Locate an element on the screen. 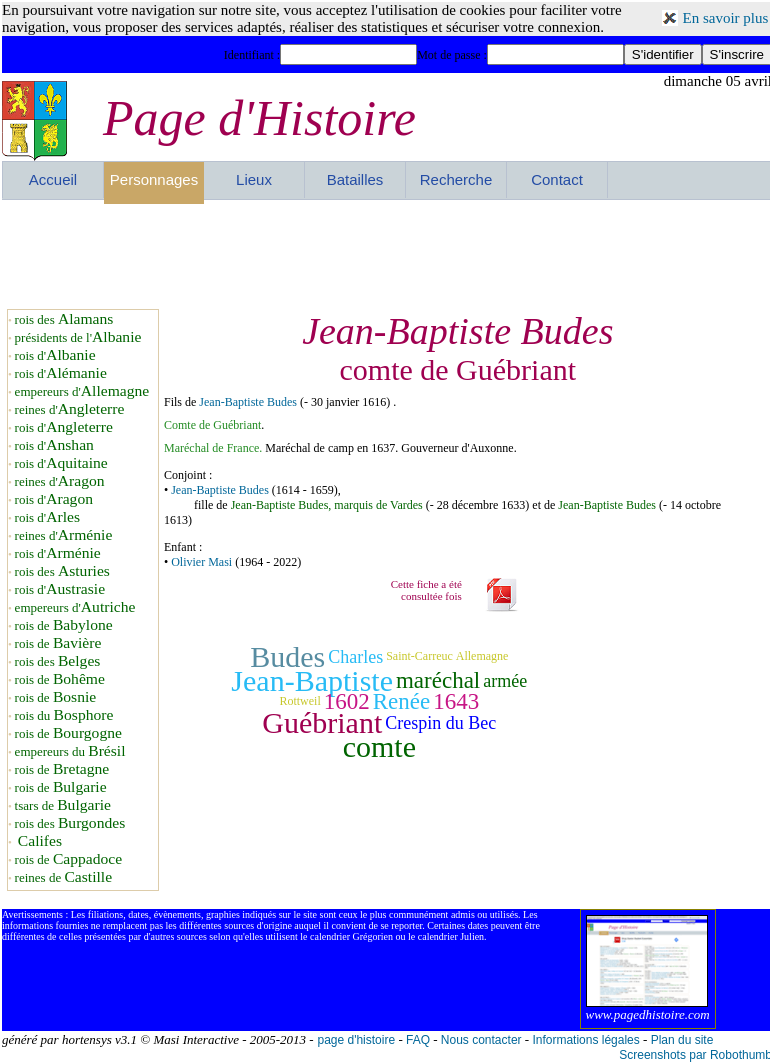 This screenshot has width=770, height=1062. FAQ is located at coordinates (418, 1040).